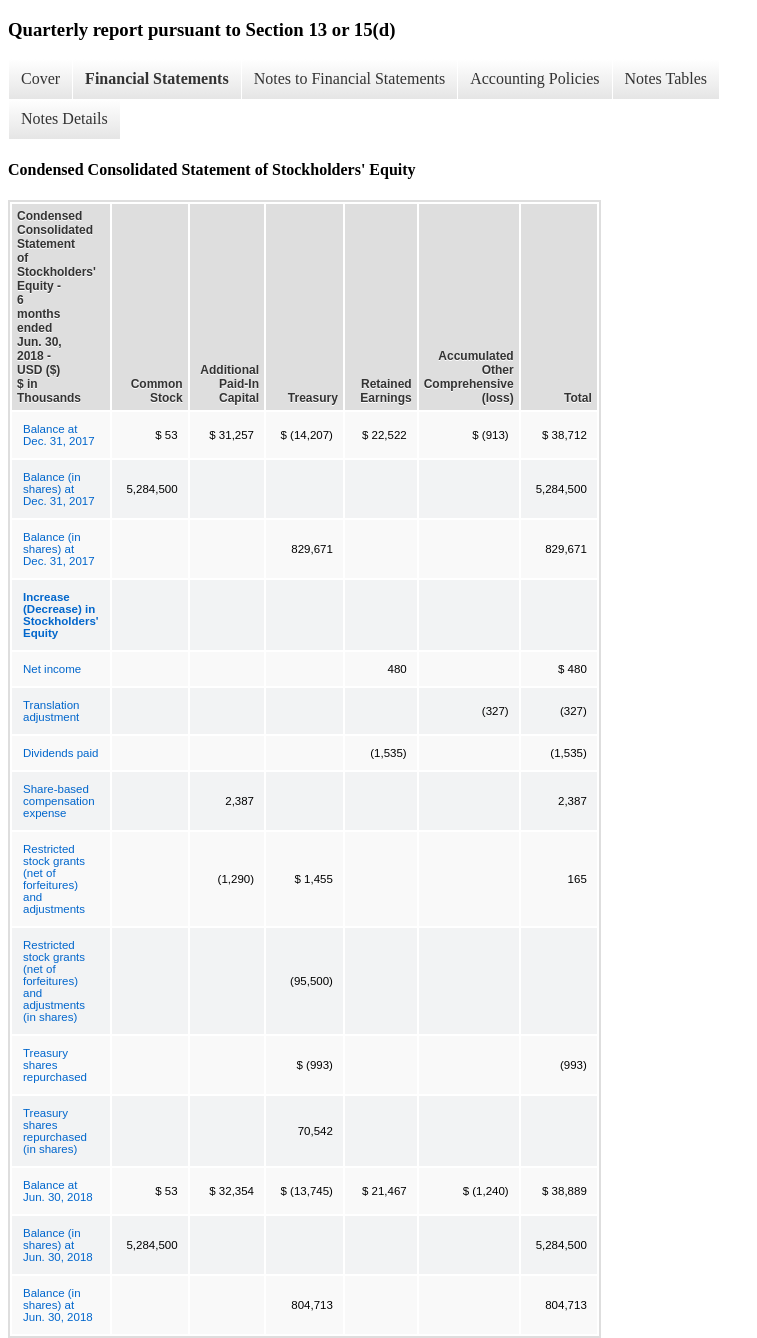  What do you see at coordinates (54, 879) in the screenshot?
I see `Restricted stock grants (net of forfeitures) and adjustments` at bounding box center [54, 879].